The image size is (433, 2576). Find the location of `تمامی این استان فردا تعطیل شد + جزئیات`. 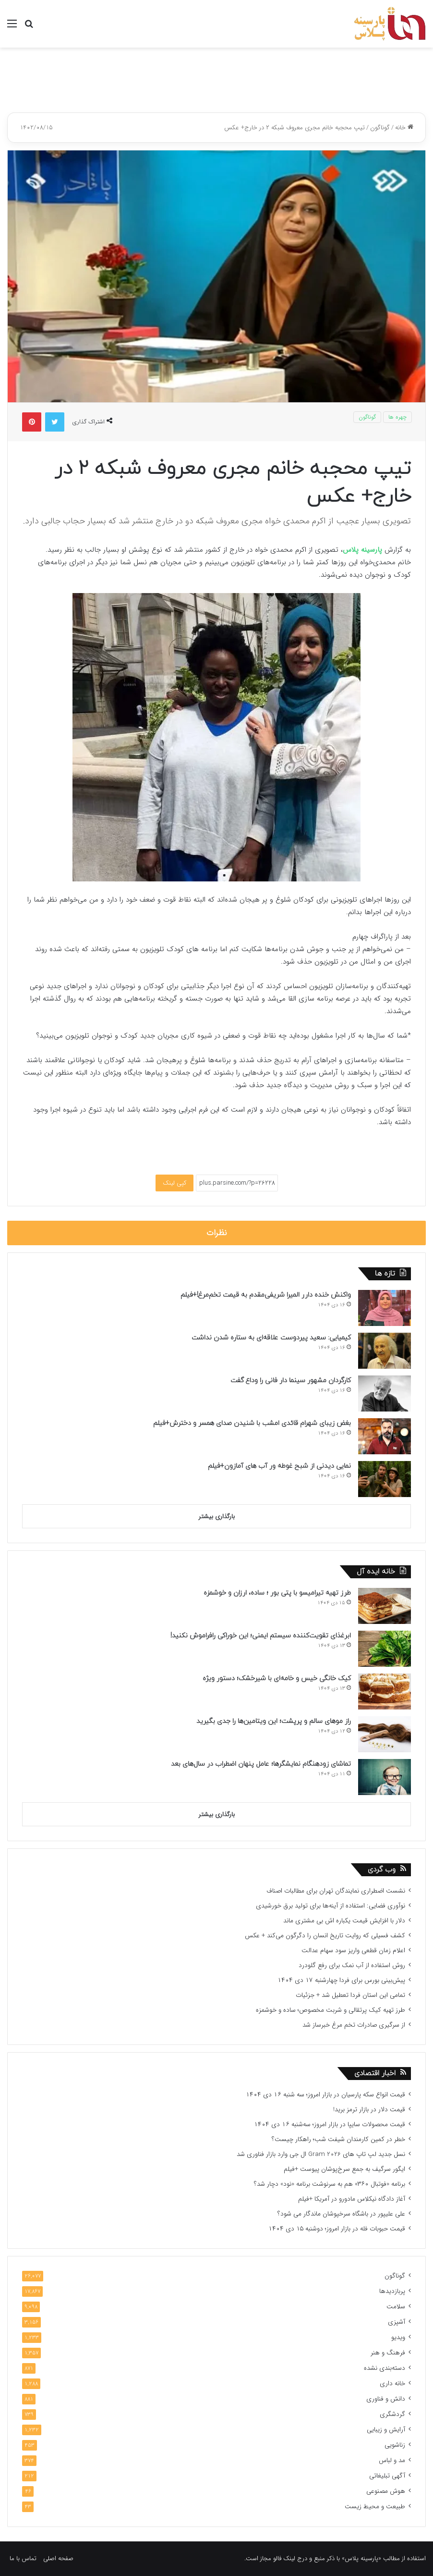

تمامی این استان فردا تعطیل شد + جزئیات is located at coordinates (350, 1995).